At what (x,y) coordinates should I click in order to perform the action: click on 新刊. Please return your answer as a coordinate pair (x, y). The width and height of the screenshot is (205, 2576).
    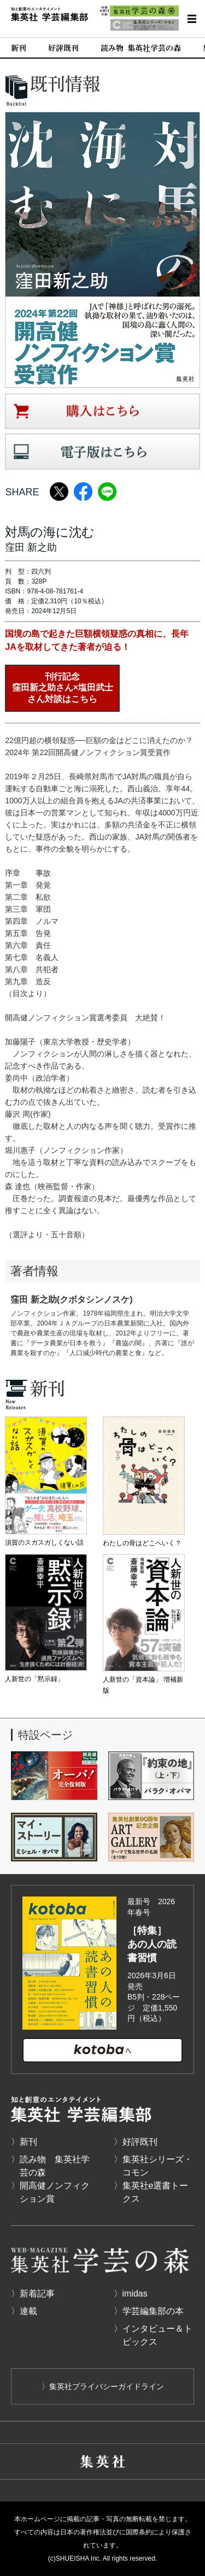
    Looking at the image, I should click on (18, 48).